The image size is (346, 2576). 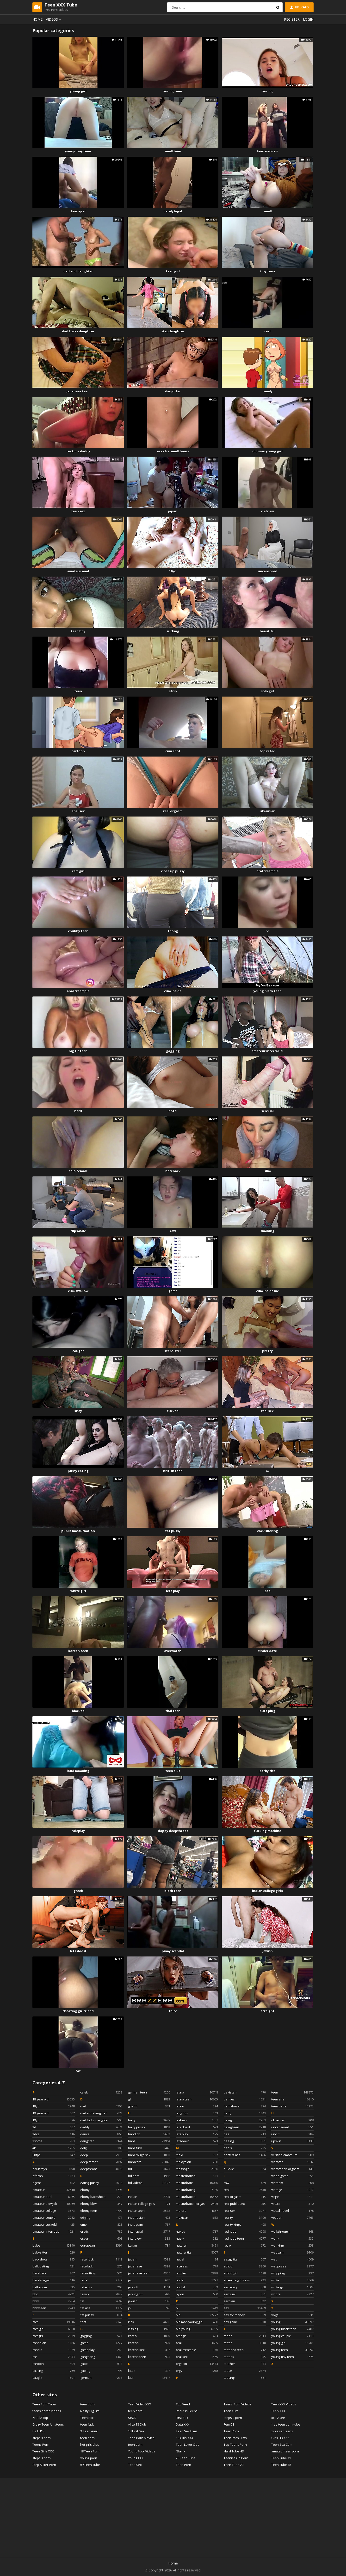 What do you see at coordinates (78, 571) in the screenshot?
I see `amateur anal` at bounding box center [78, 571].